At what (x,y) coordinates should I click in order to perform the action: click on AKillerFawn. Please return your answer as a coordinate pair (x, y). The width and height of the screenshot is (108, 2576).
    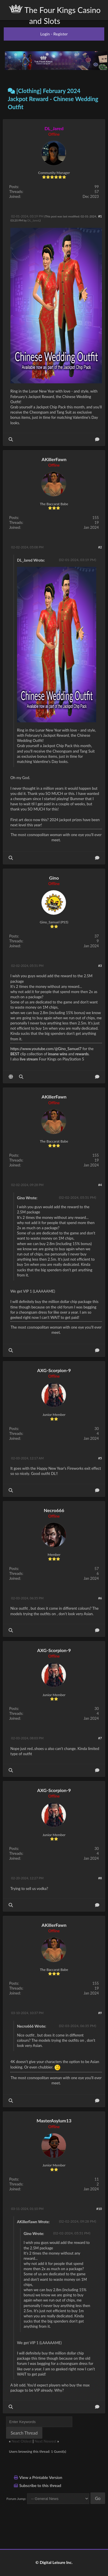
    Looking at the image, I should click on (53, 459).